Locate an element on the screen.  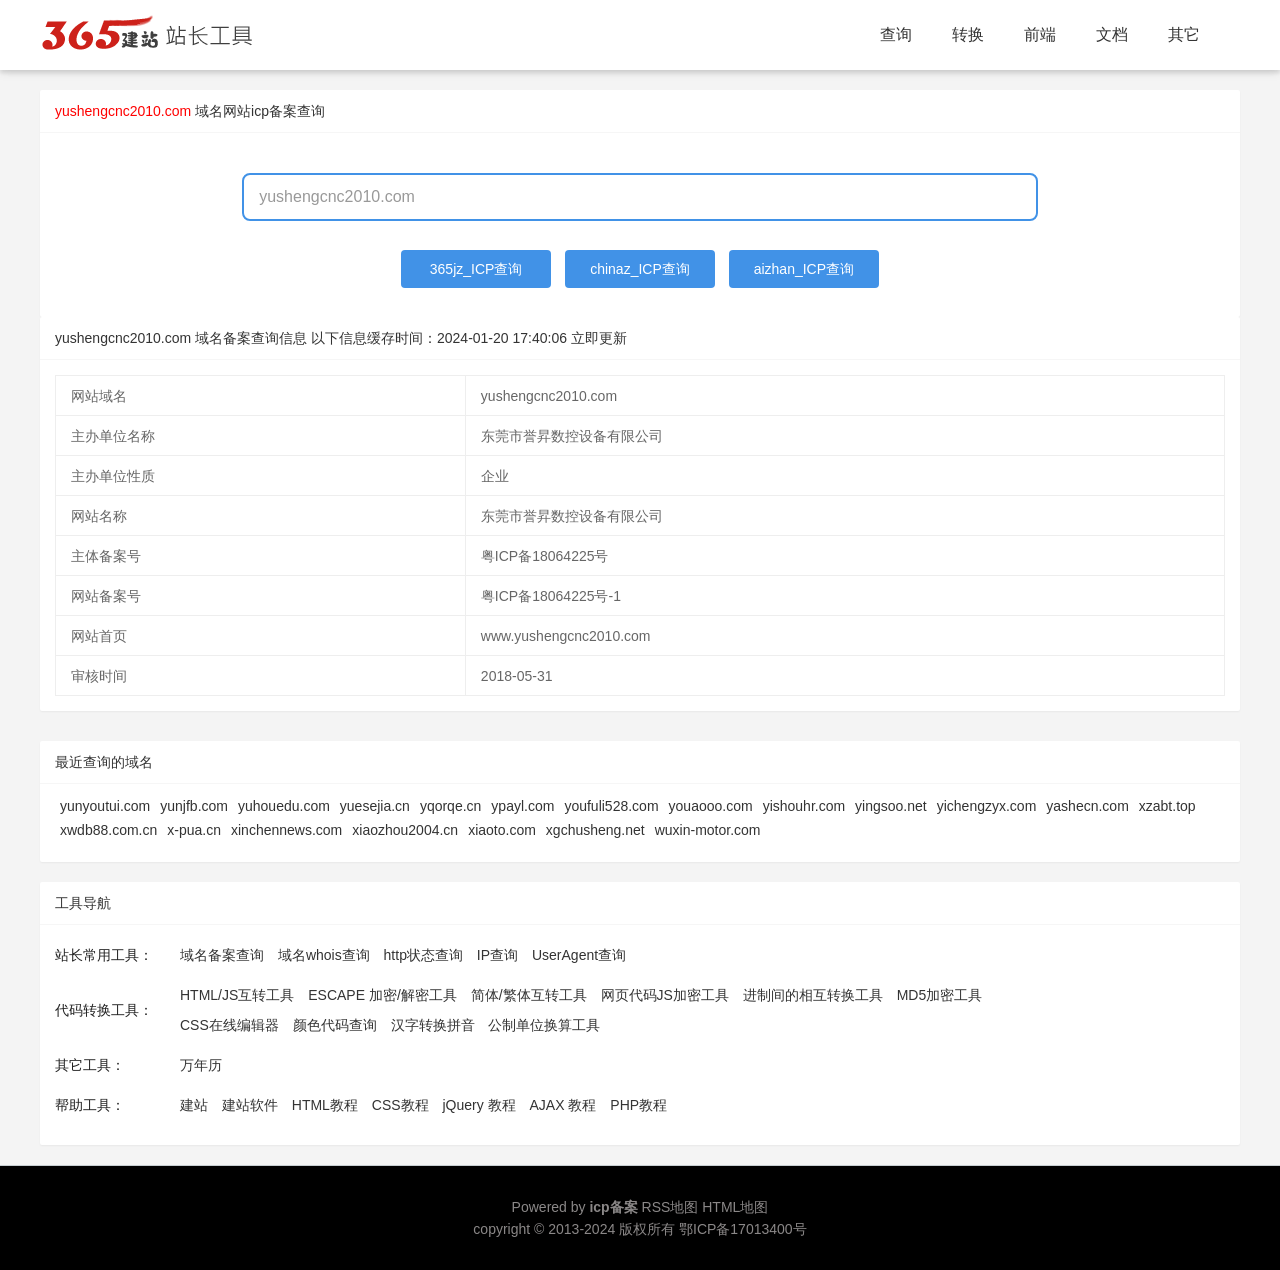
youfuli528.com is located at coordinates (611, 806).